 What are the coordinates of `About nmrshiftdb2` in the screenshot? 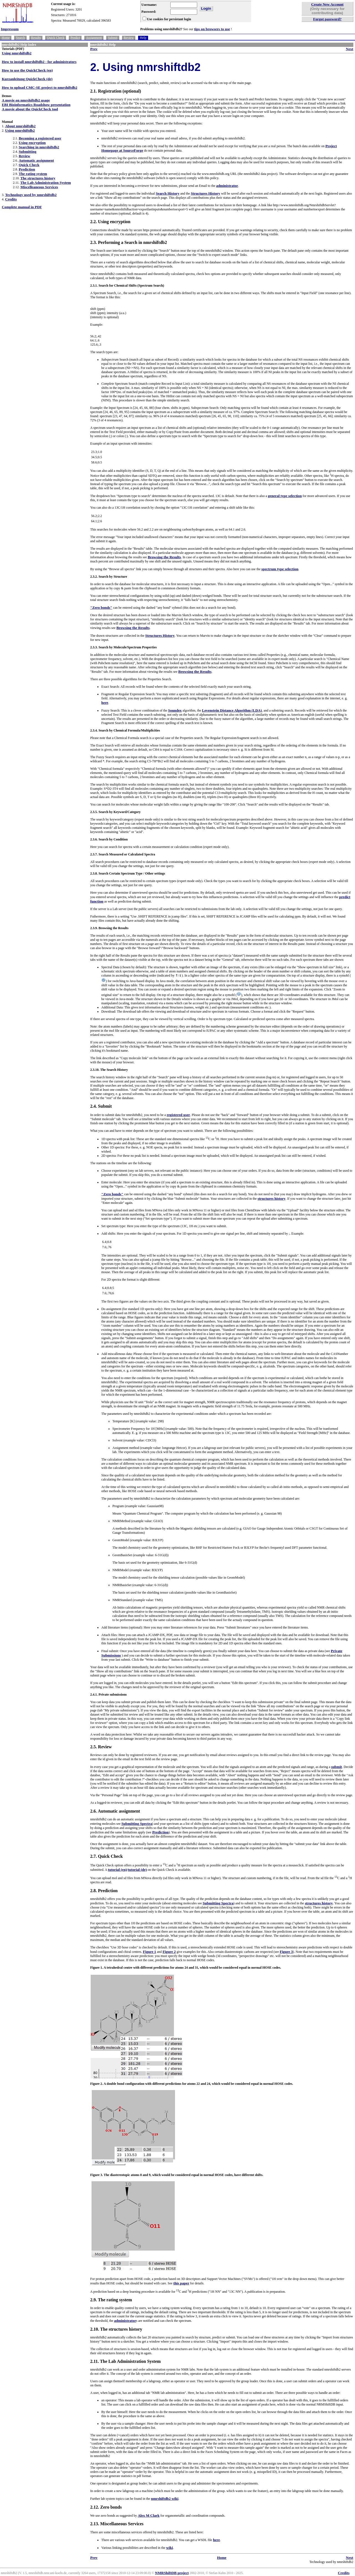 It's located at (20, 126).